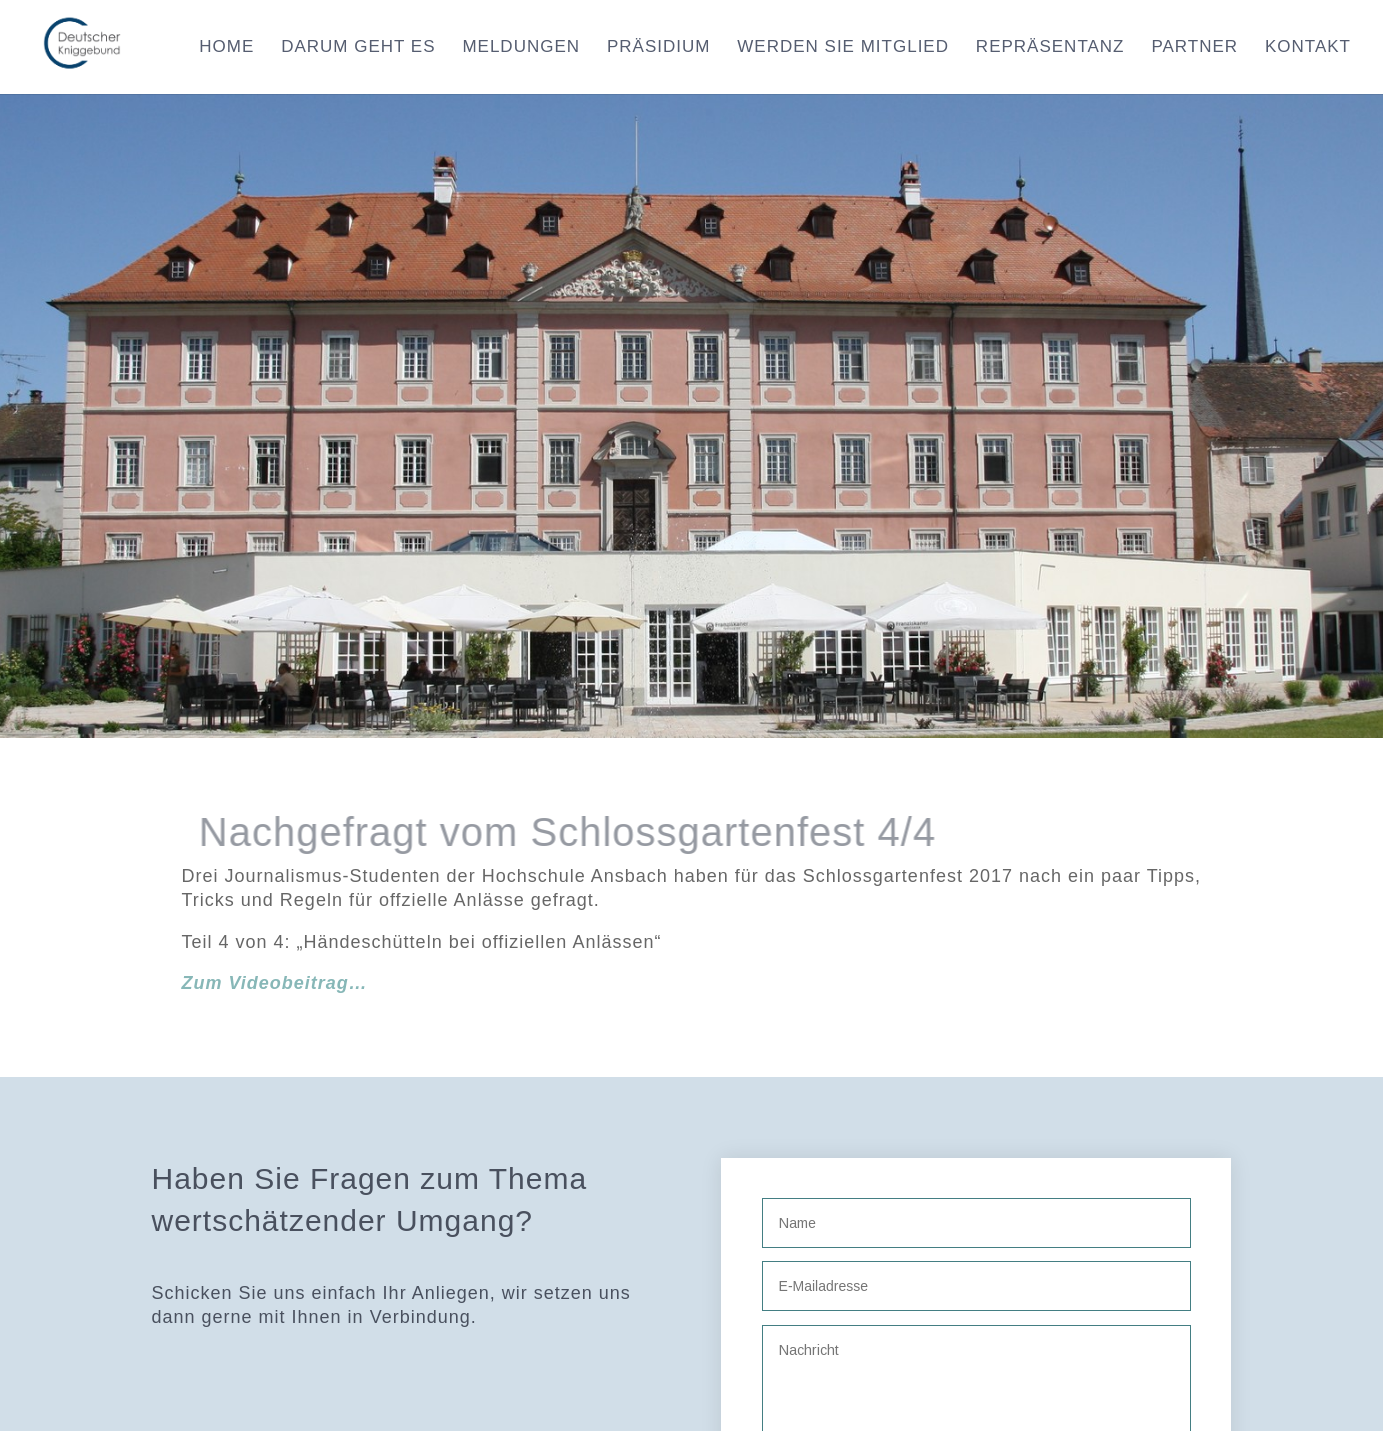 The height and width of the screenshot is (1431, 1383). Describe the element at coordinates (226, 48) in the screenshot. I see `Home` at that location.